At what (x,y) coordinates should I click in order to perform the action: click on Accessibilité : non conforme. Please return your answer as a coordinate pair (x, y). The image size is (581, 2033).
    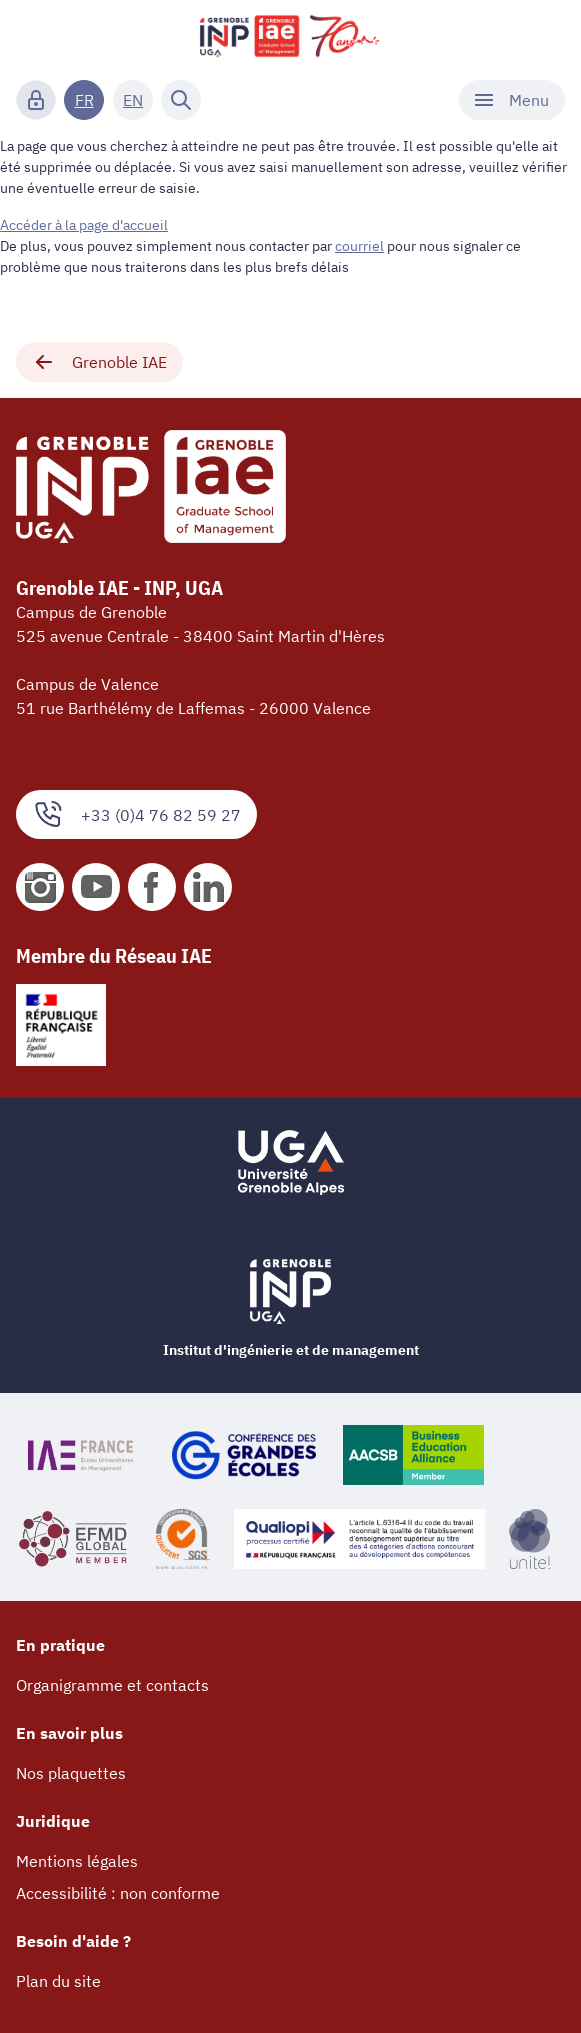
    Looking at the image, I should click on (118, 1893).